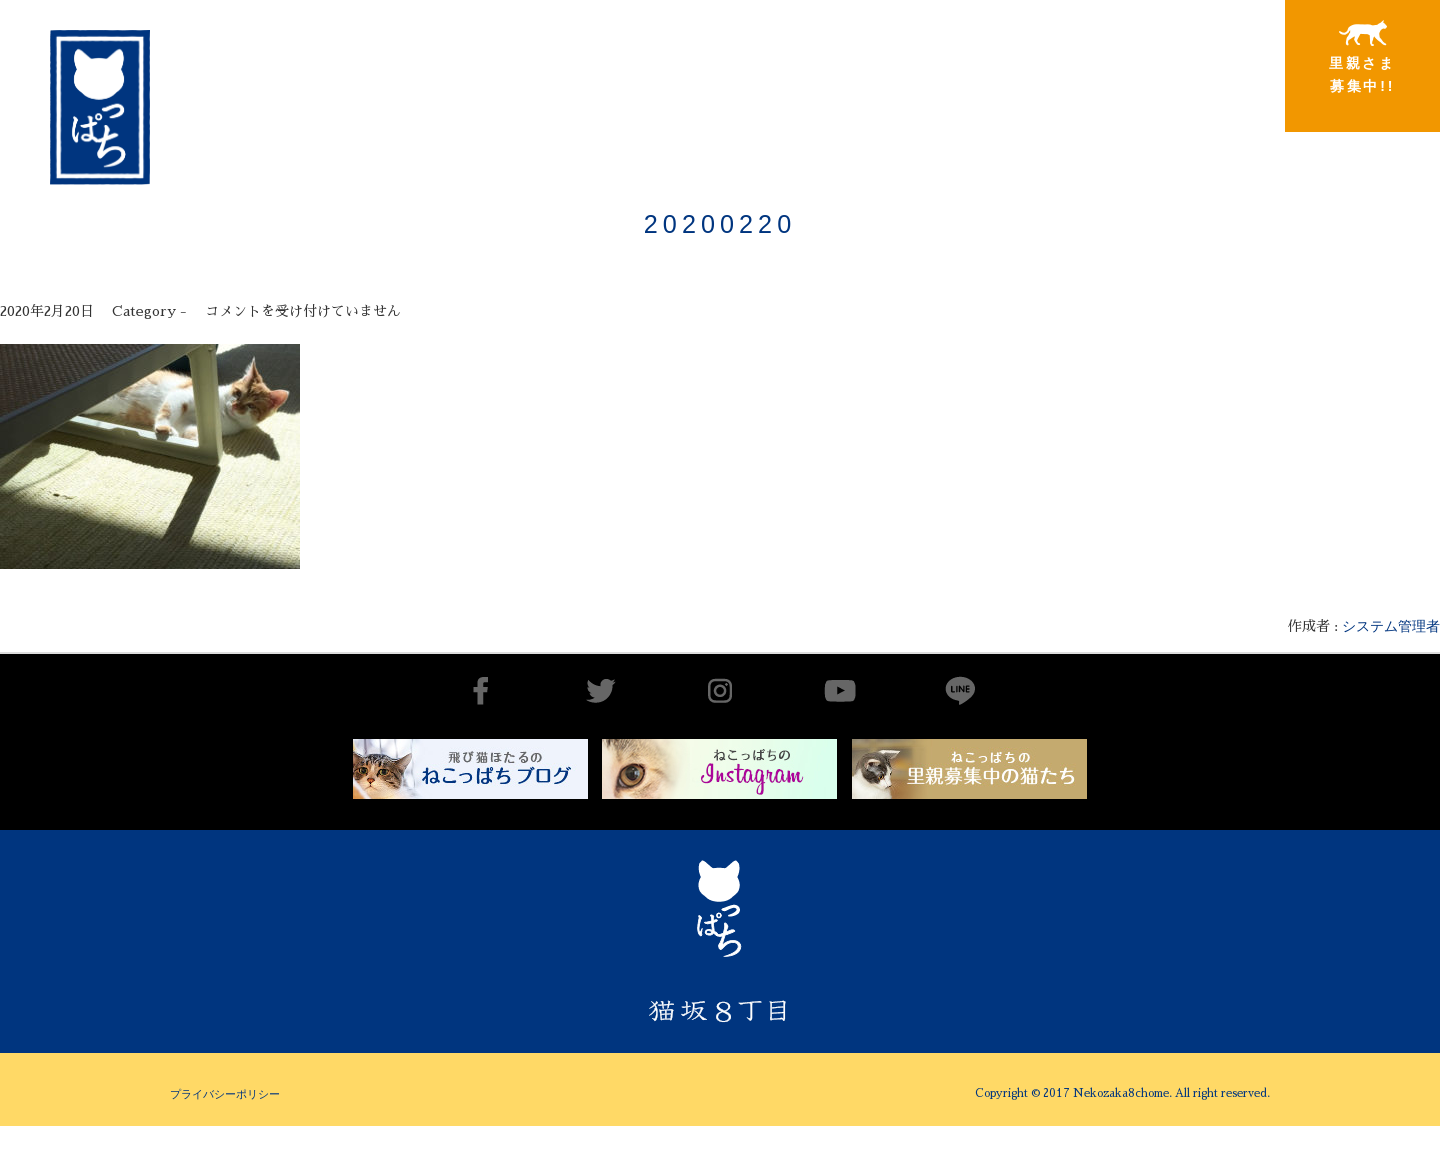  I want to click on 特別寄稿猫さまと私, so click(1201, 57).